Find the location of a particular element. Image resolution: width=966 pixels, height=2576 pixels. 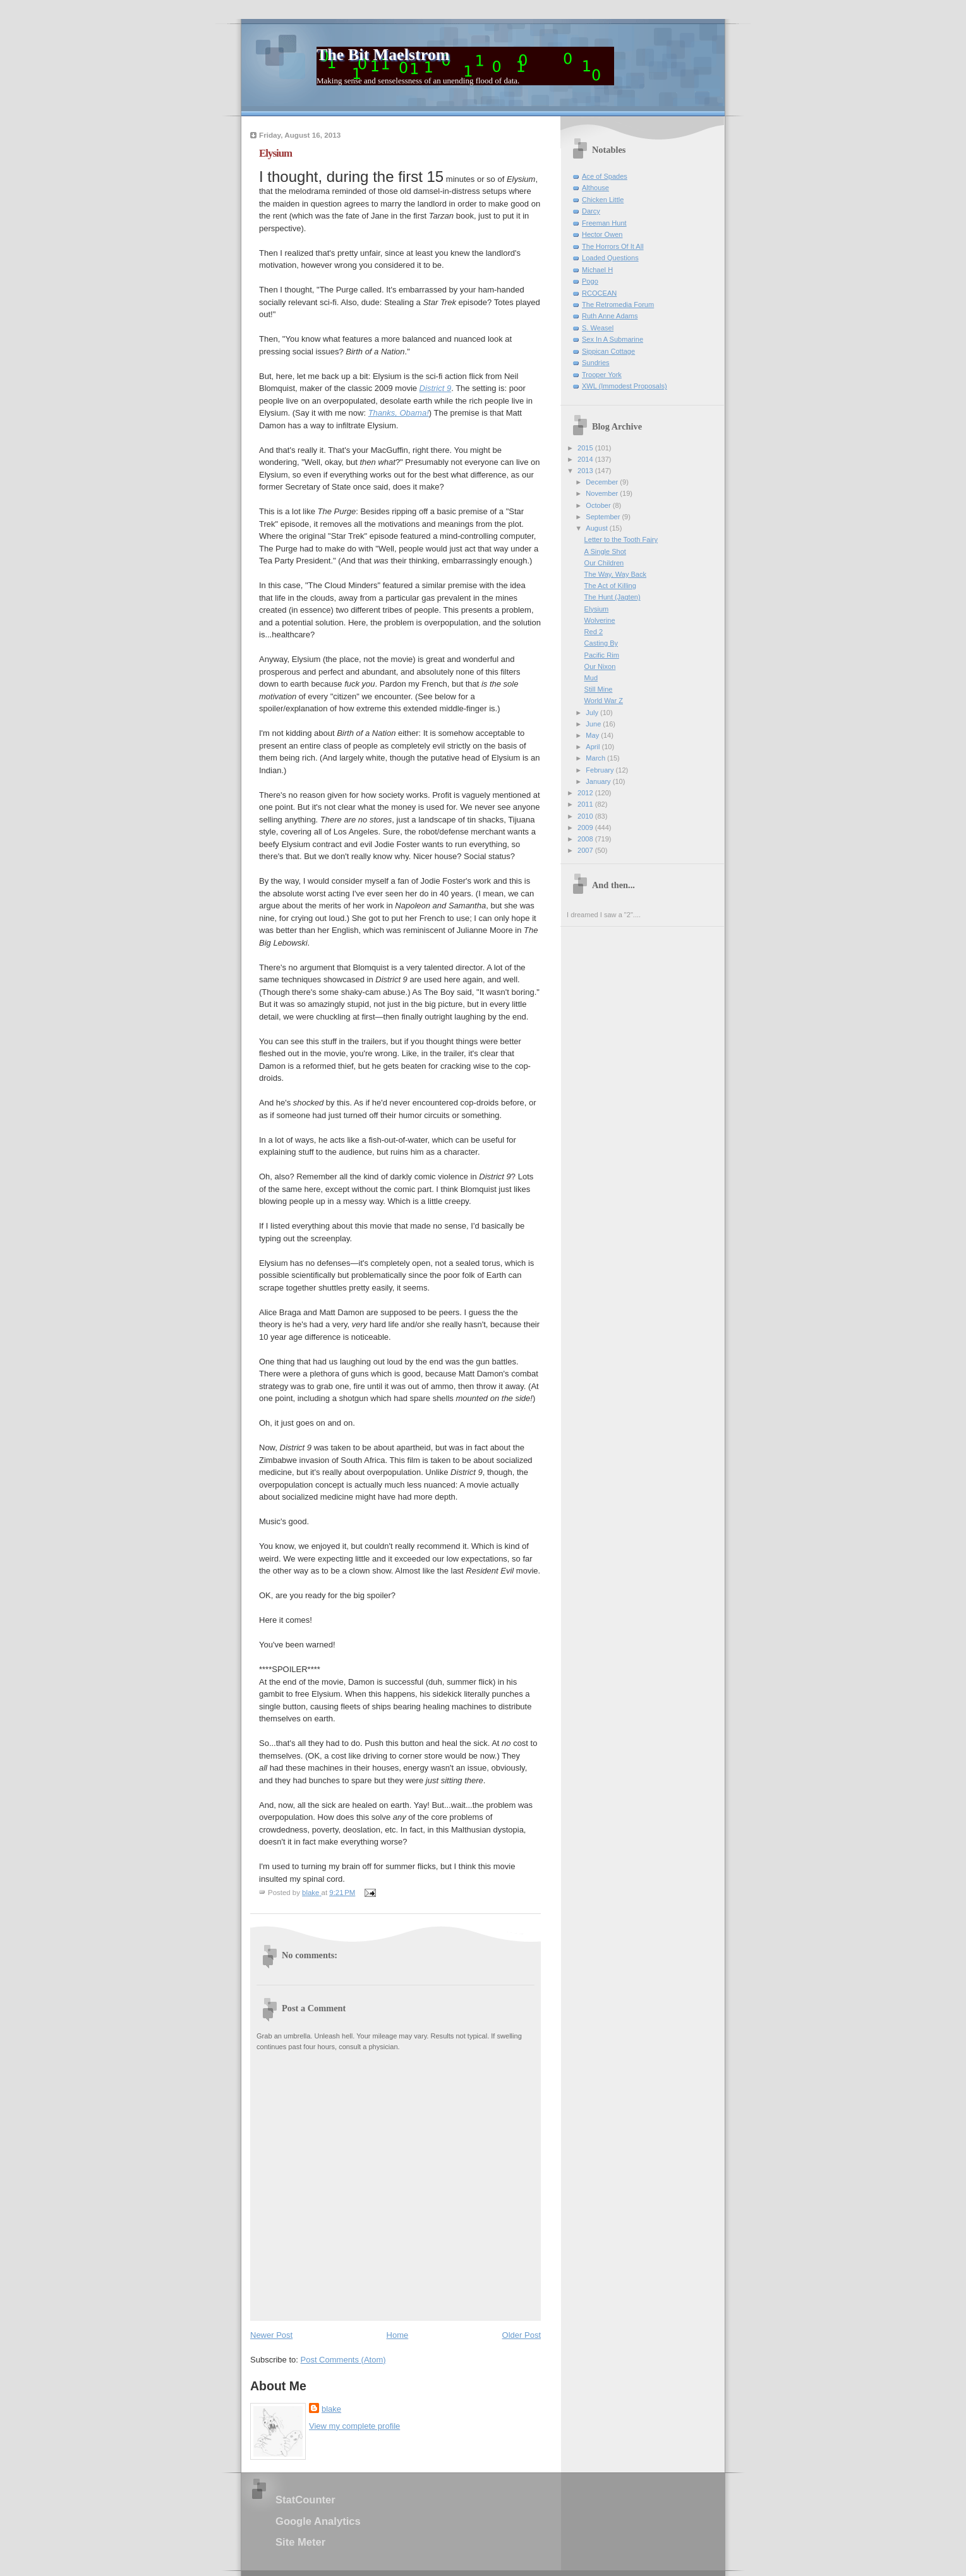

The Horrors Of It All is located at coordinates (613, 246).